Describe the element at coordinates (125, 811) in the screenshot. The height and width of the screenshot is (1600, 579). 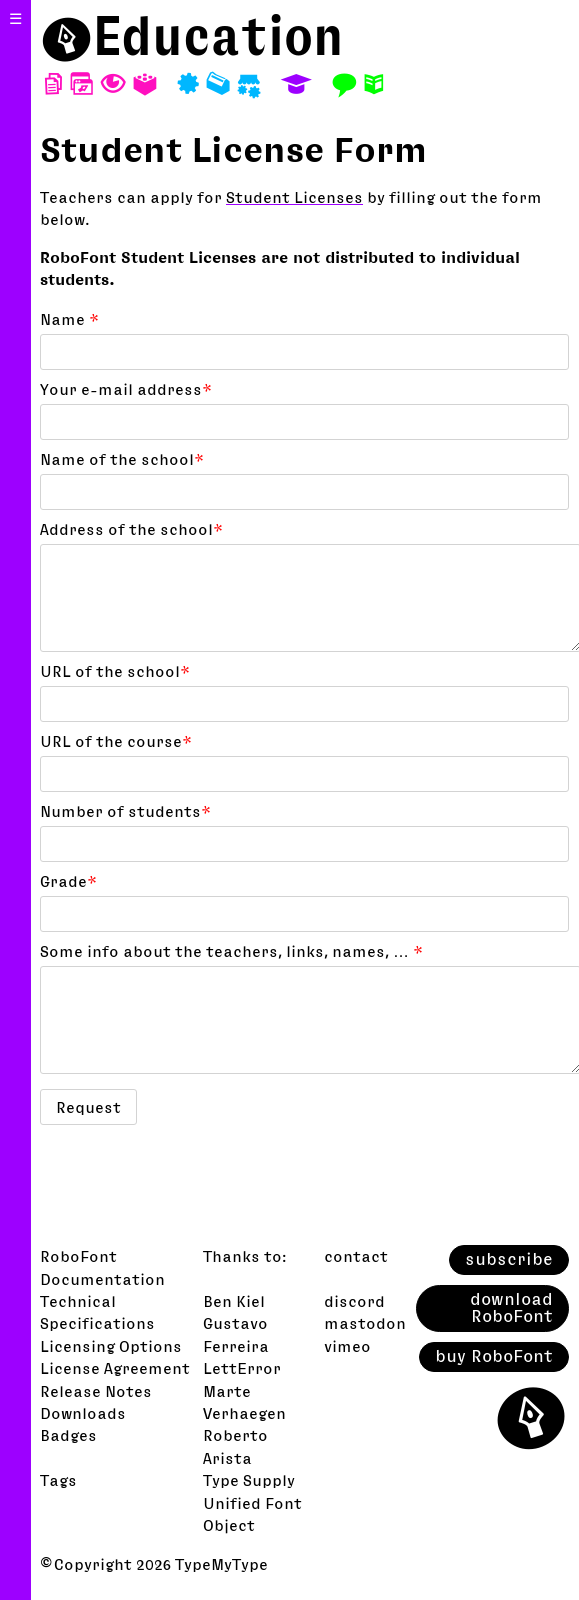
I see `Number of students` at that location.